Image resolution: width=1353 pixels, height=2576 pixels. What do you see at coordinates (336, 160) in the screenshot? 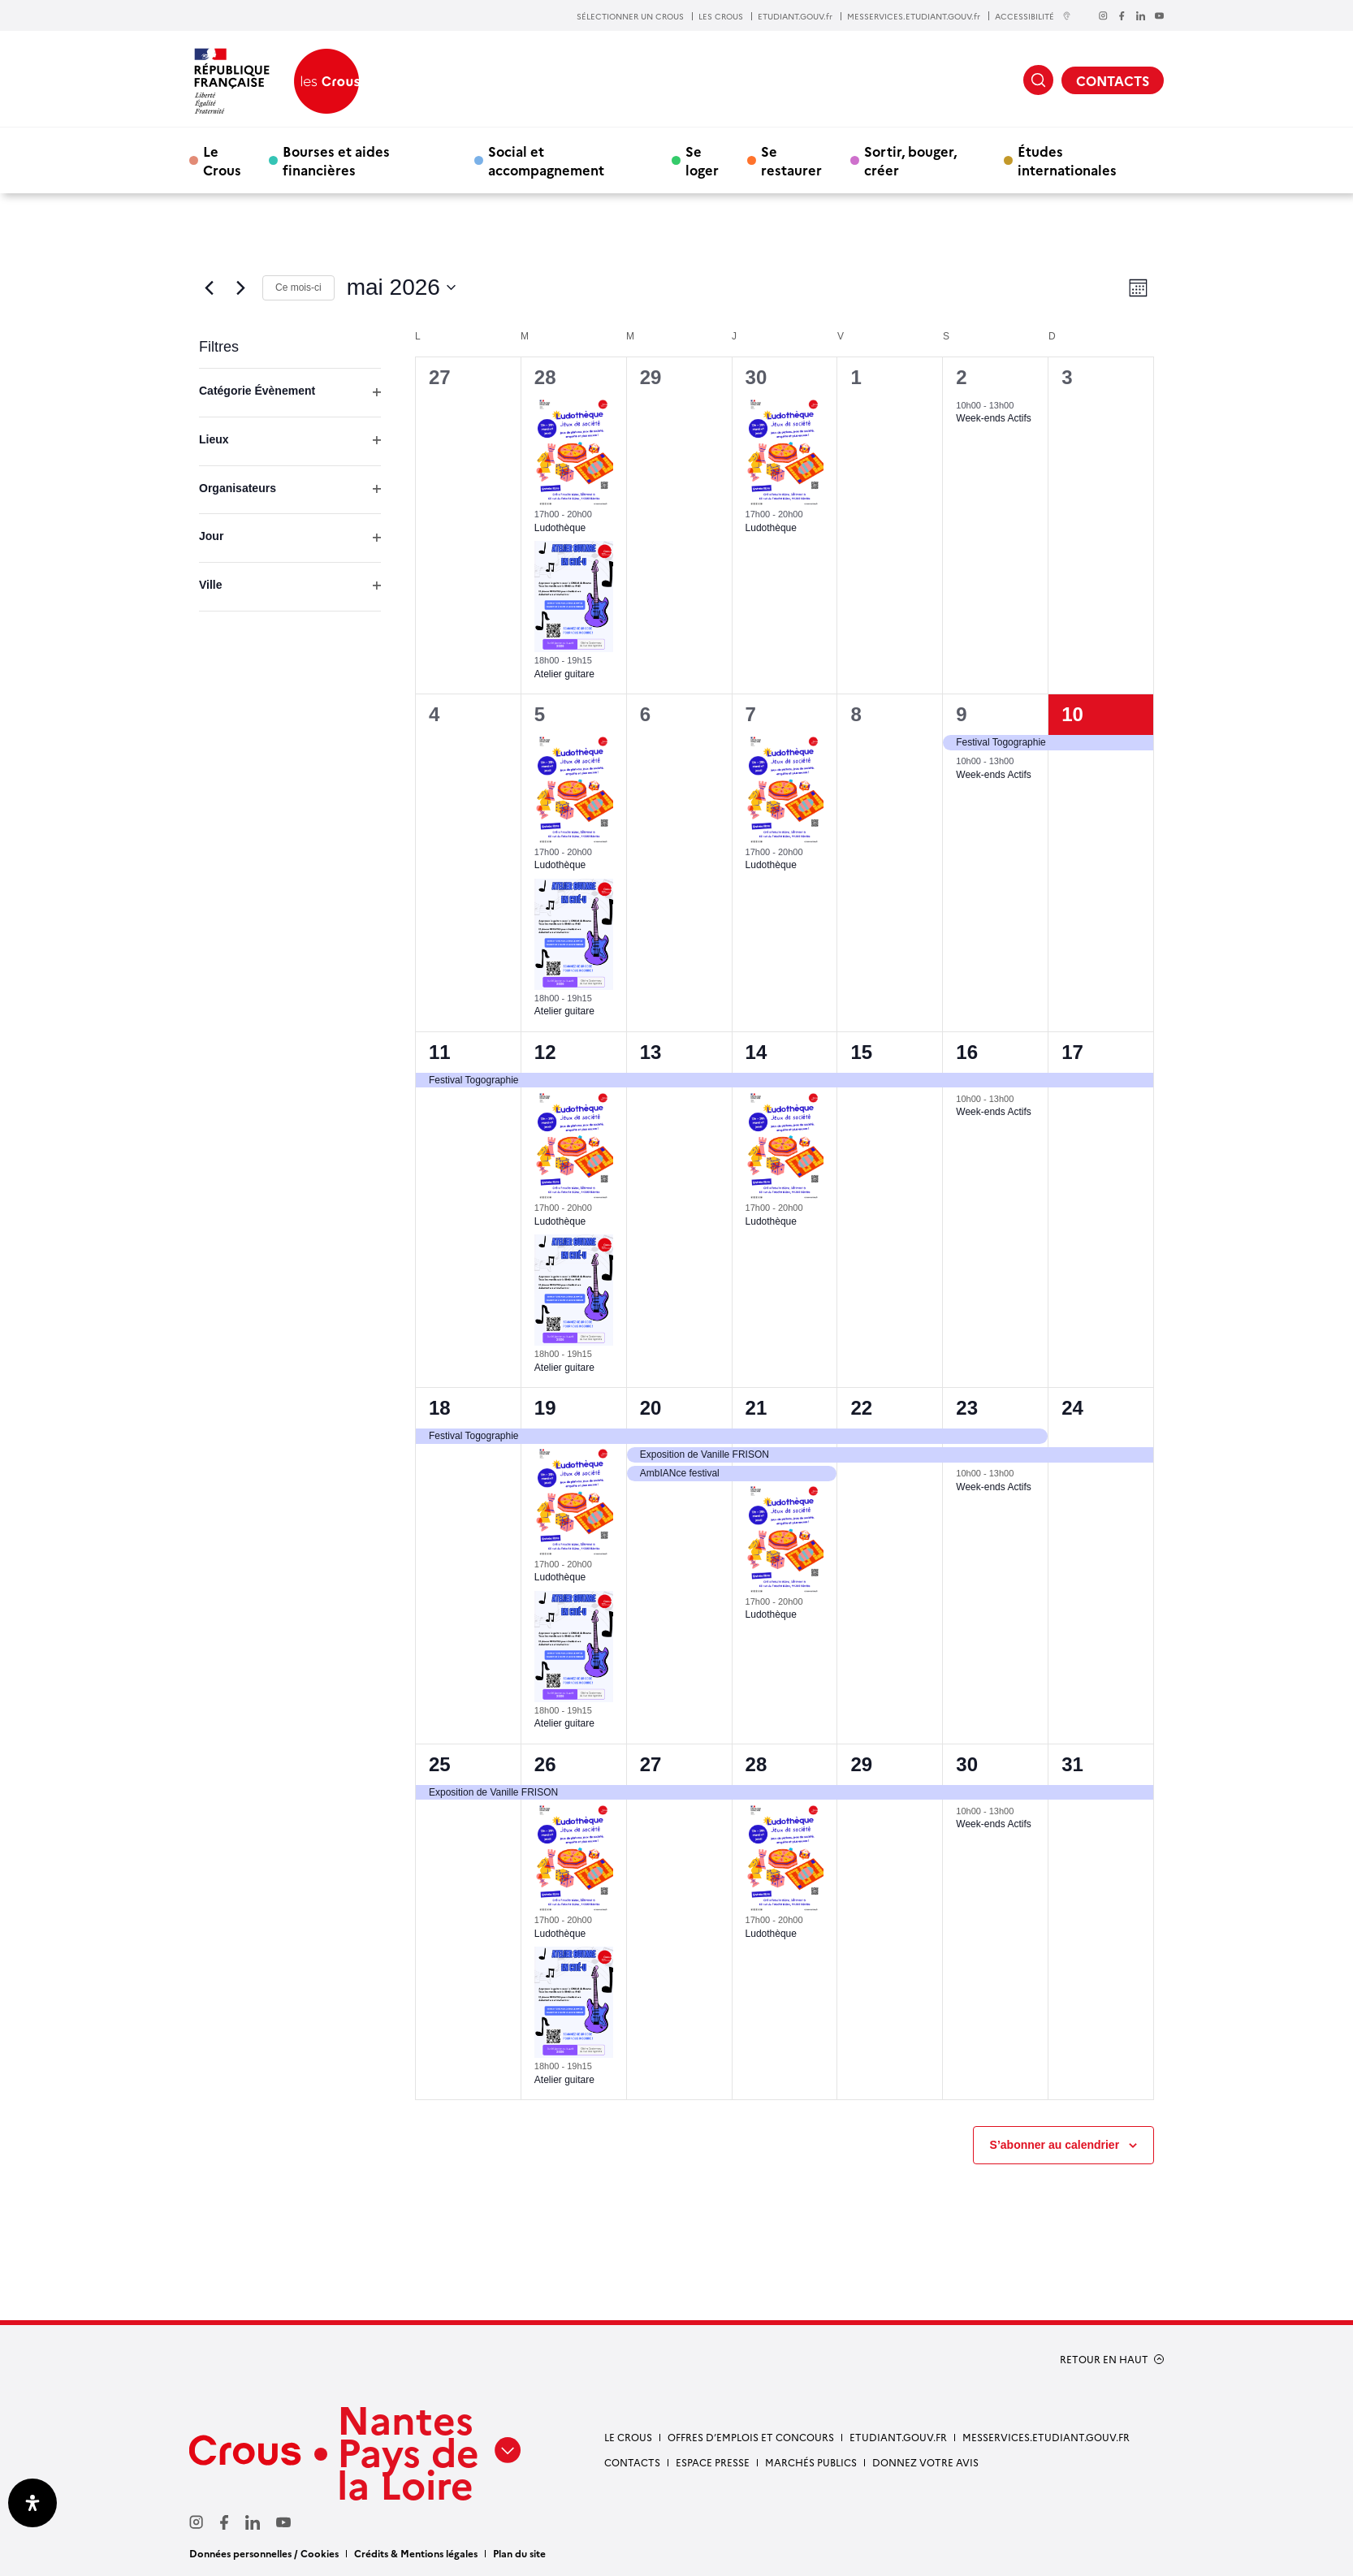
I see `Bourses et aides financières` at bounding box center [336, 160].